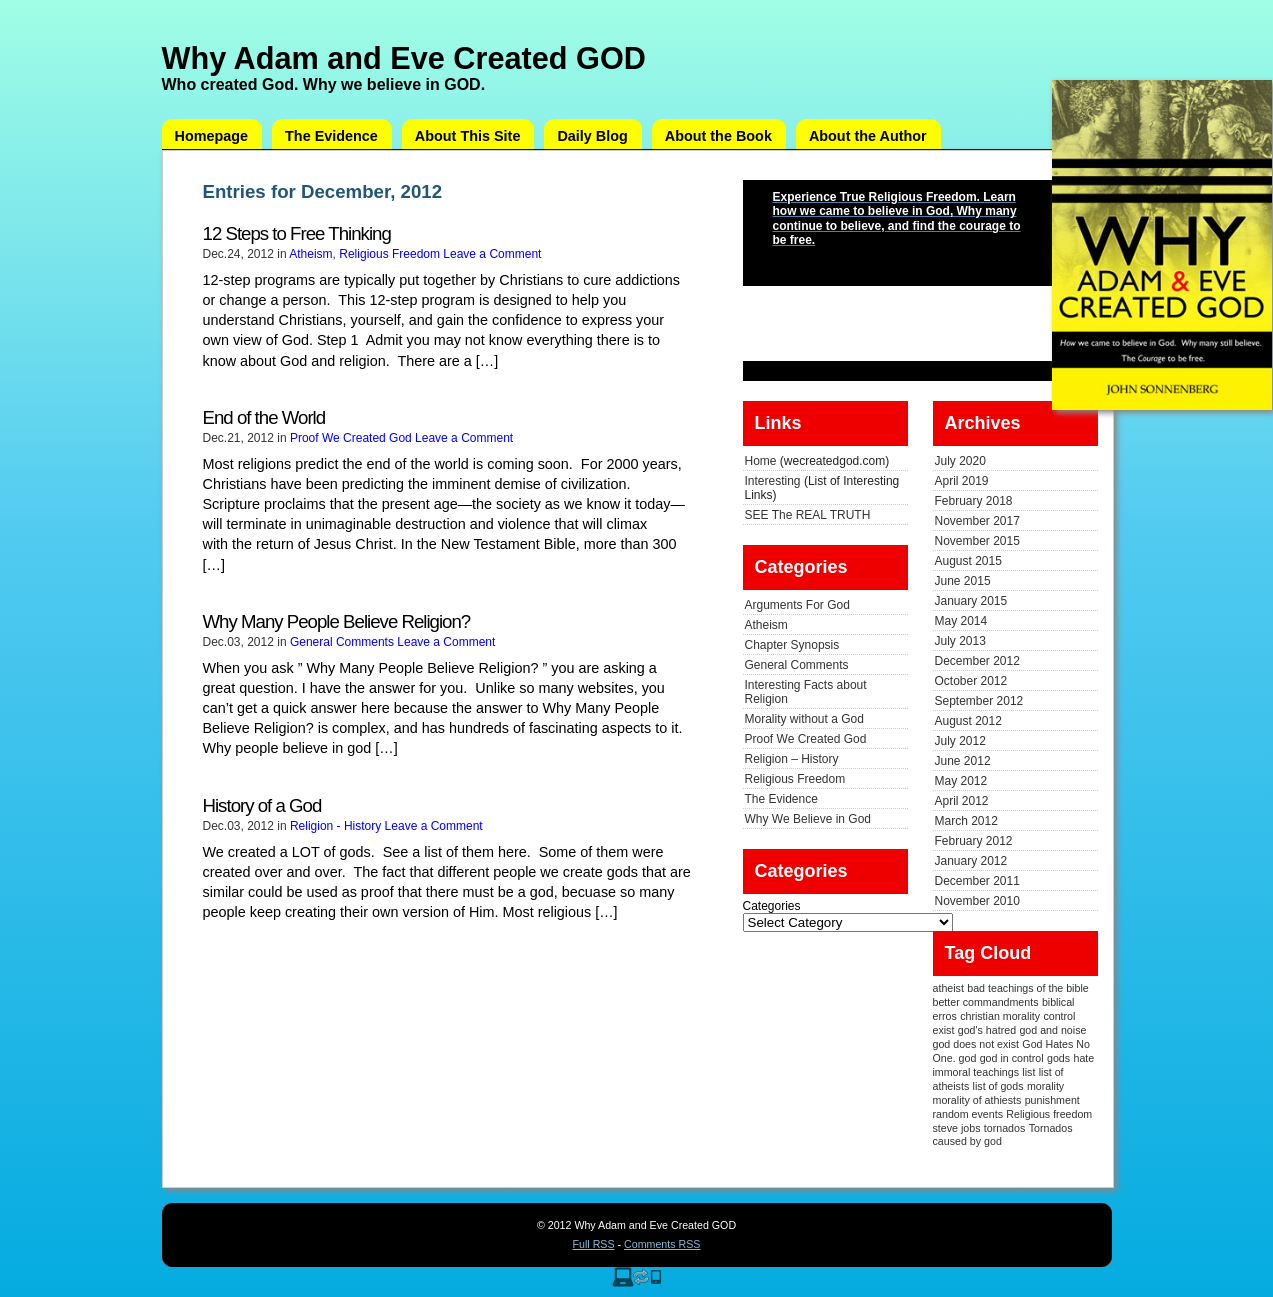 The width and height of the screenshot is (1273, 1297). What do you see at coordinates (1012, 1058) in the screenshot?
I see `god in control [god in control (1 item)]` at bounding box center [1012, 1058].